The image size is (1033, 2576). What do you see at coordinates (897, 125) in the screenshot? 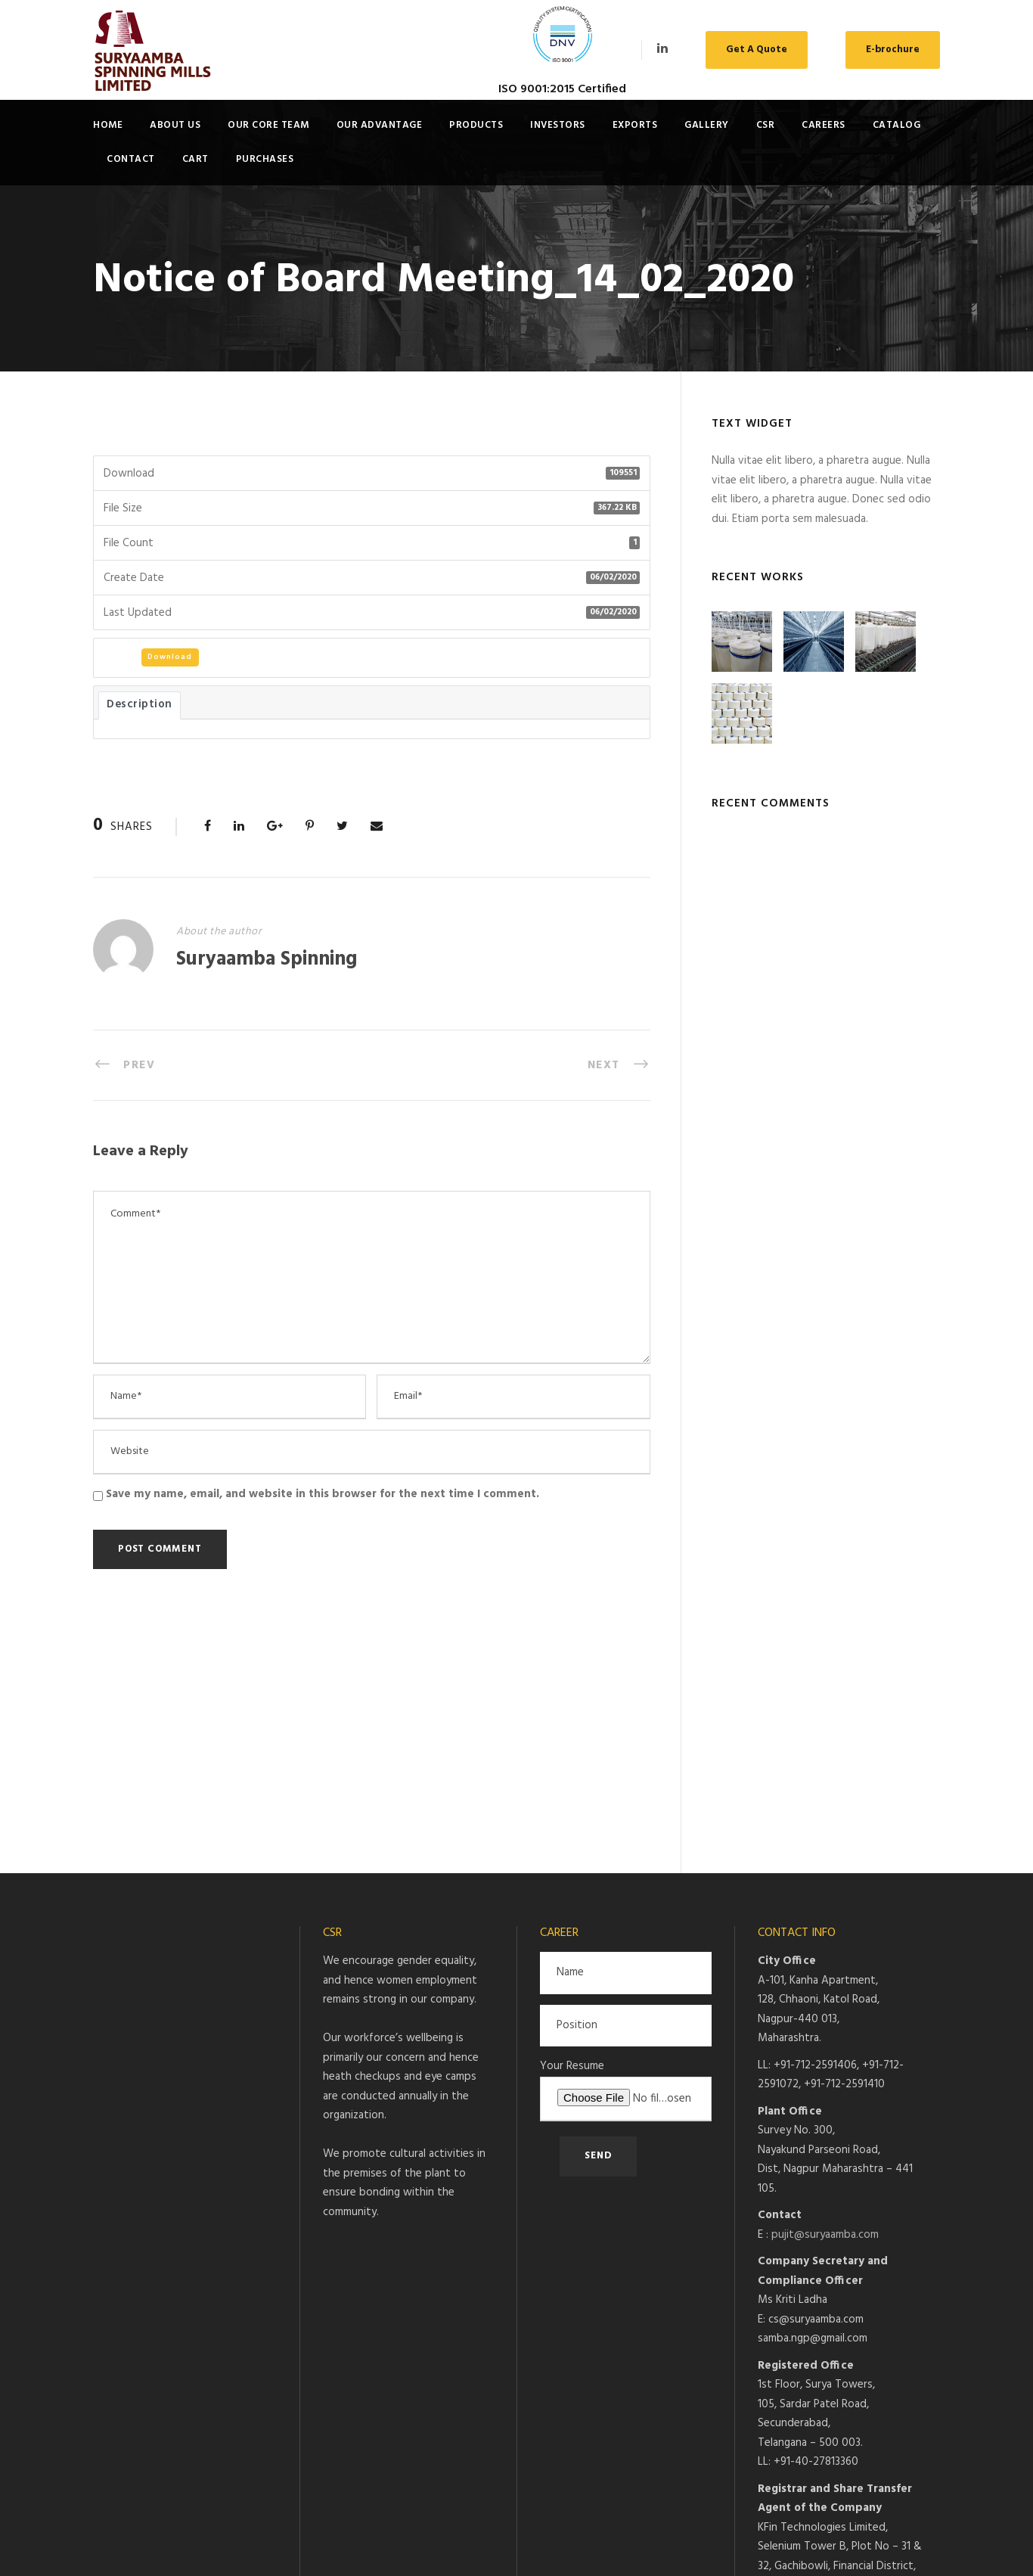
I see `Catalog` at bounding box center [897, 125].